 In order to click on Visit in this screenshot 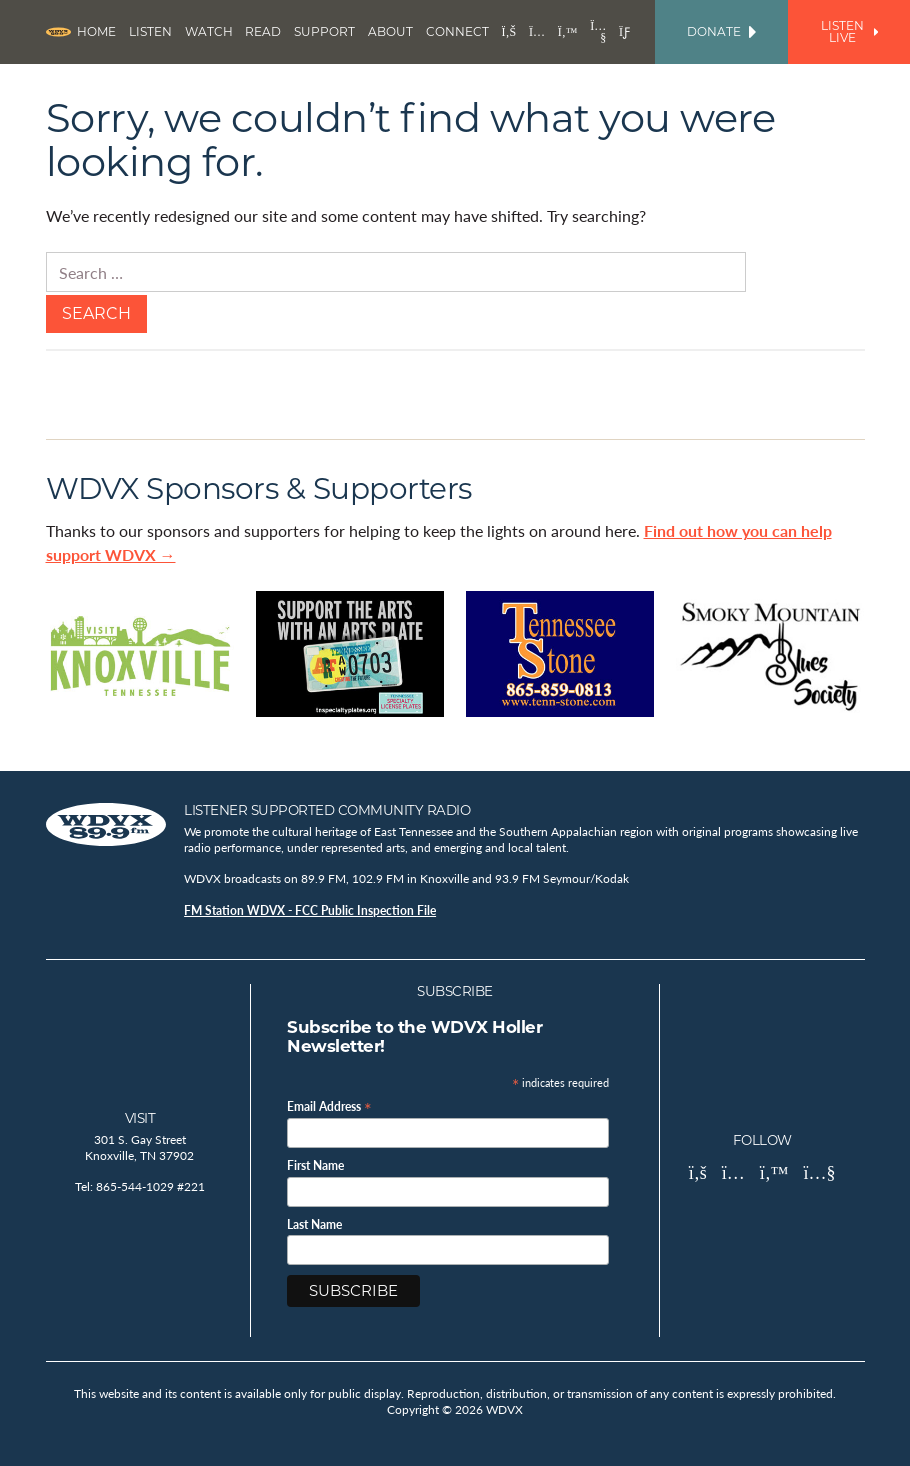, I will do `click(140, 1118)`.